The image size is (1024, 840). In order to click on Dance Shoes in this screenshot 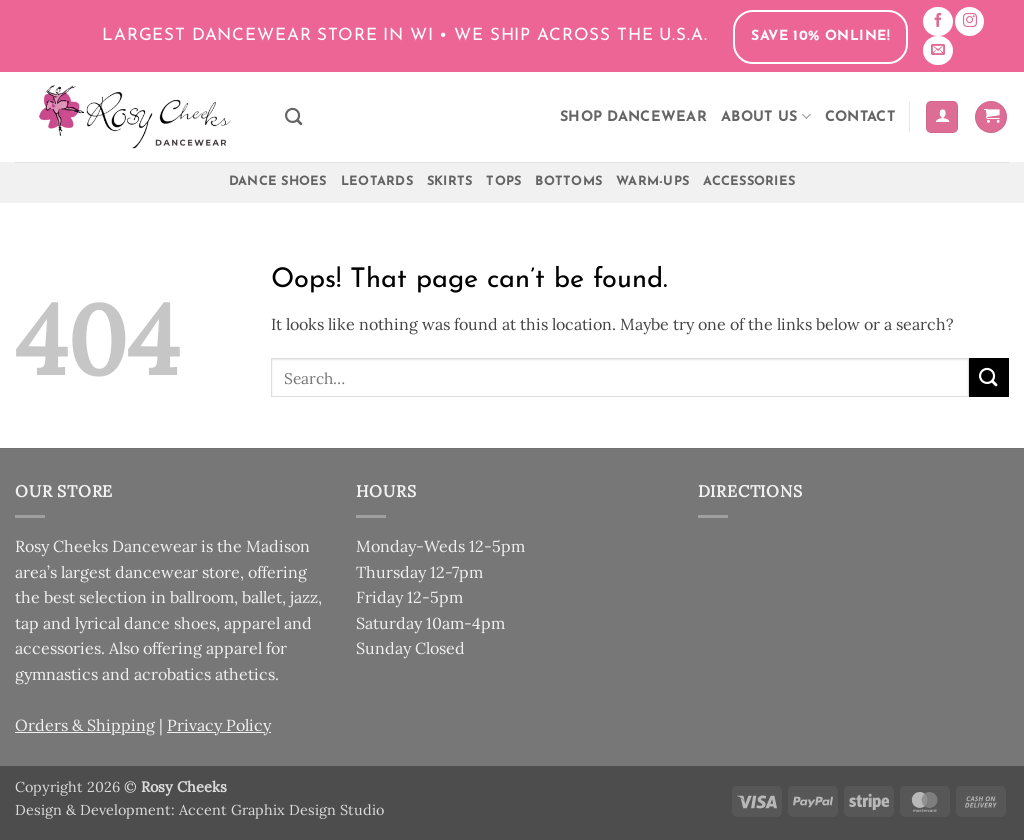, I will do `click(278, 181)`.